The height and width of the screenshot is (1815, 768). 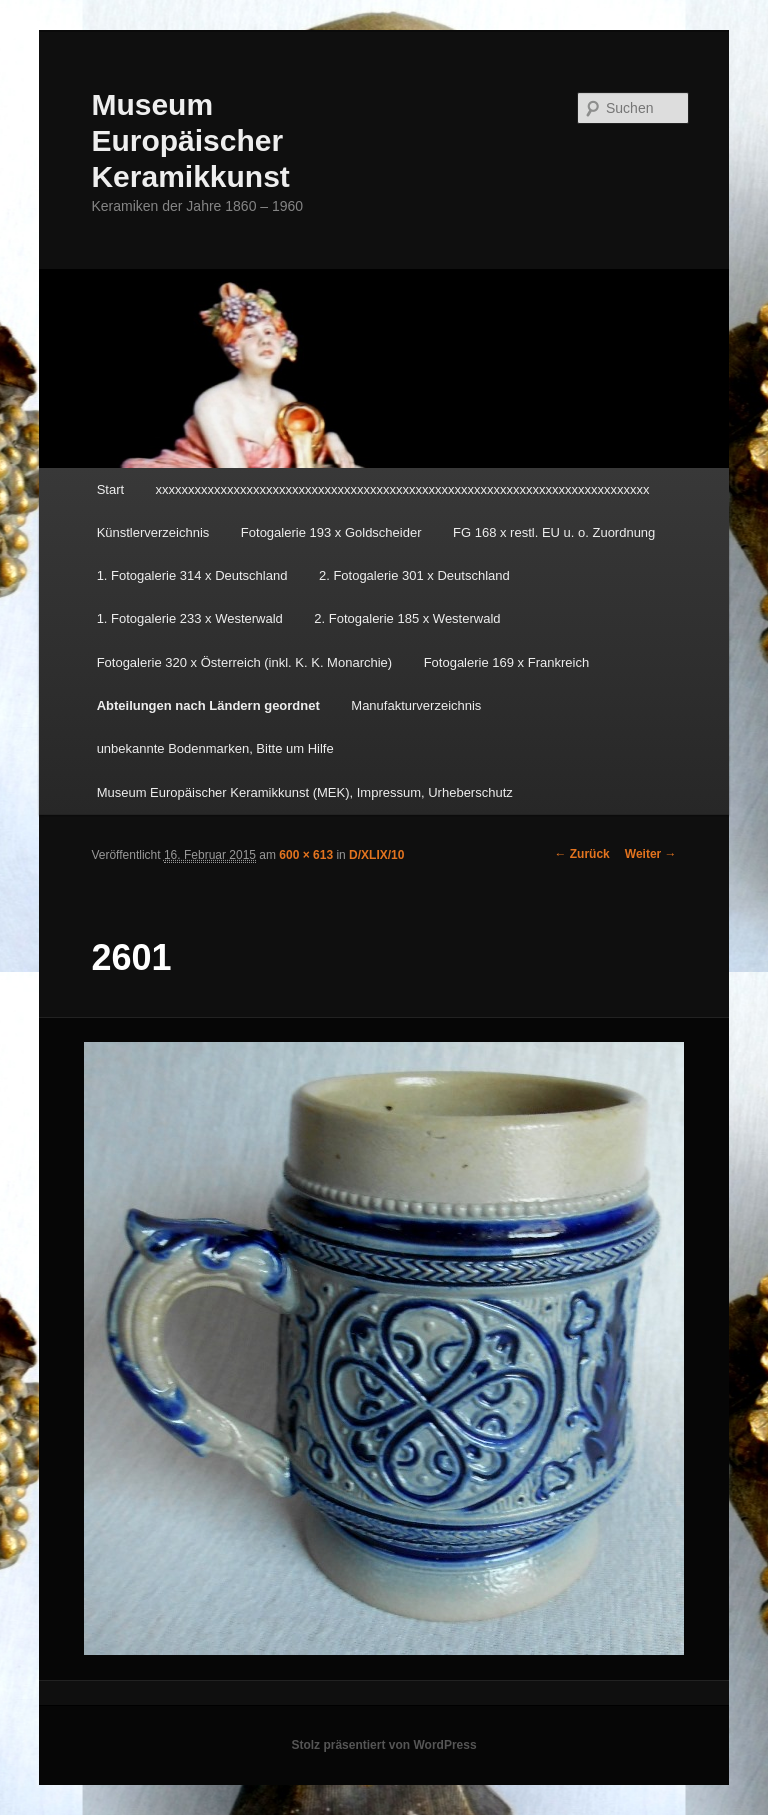 What do you see at coordinates (331, 532) in the screenshot?
I see `Fotogalerie 193 x Goldscheider` at bounding box center [331, 532].